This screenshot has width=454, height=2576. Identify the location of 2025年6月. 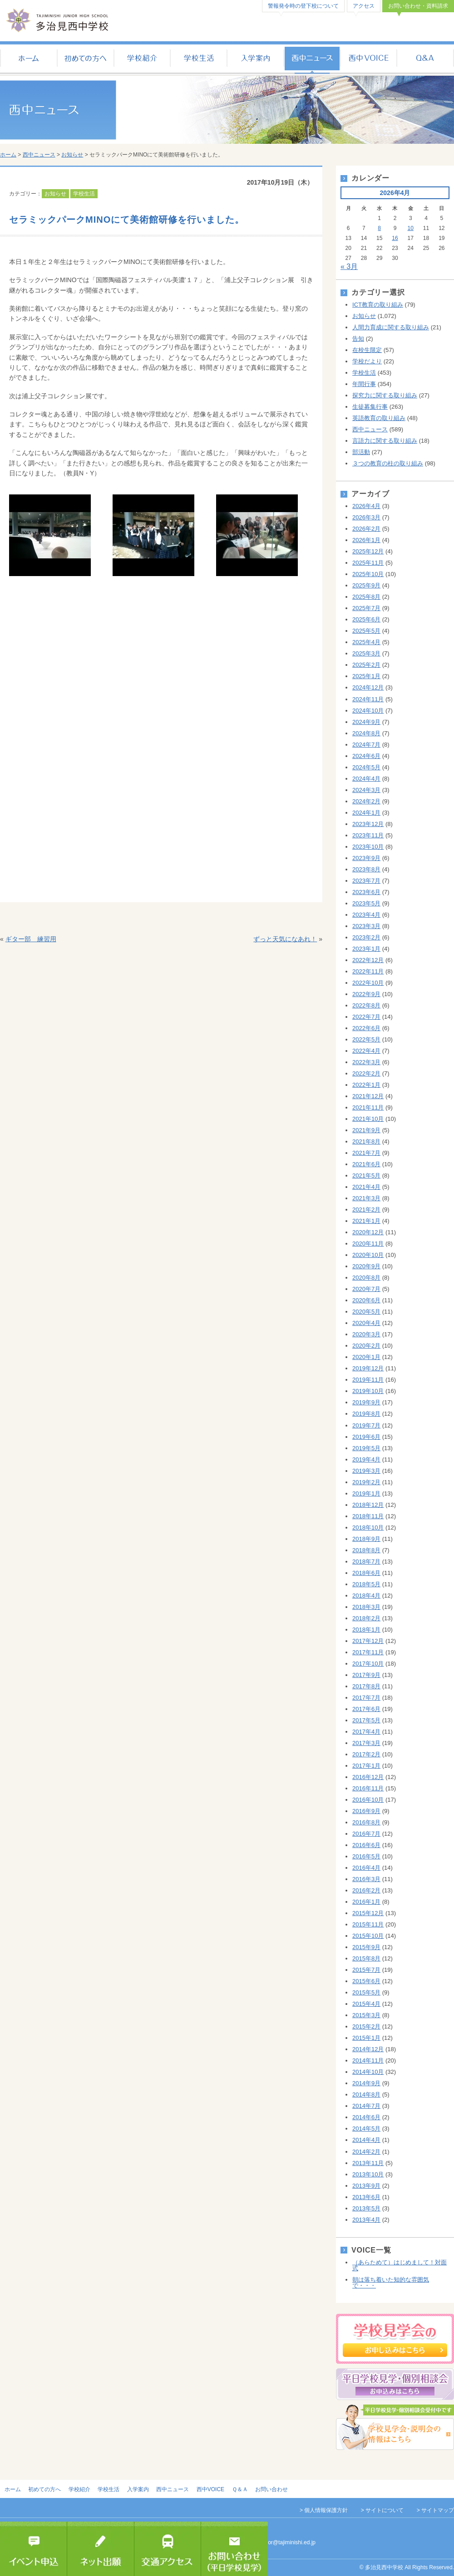
(366, 619).